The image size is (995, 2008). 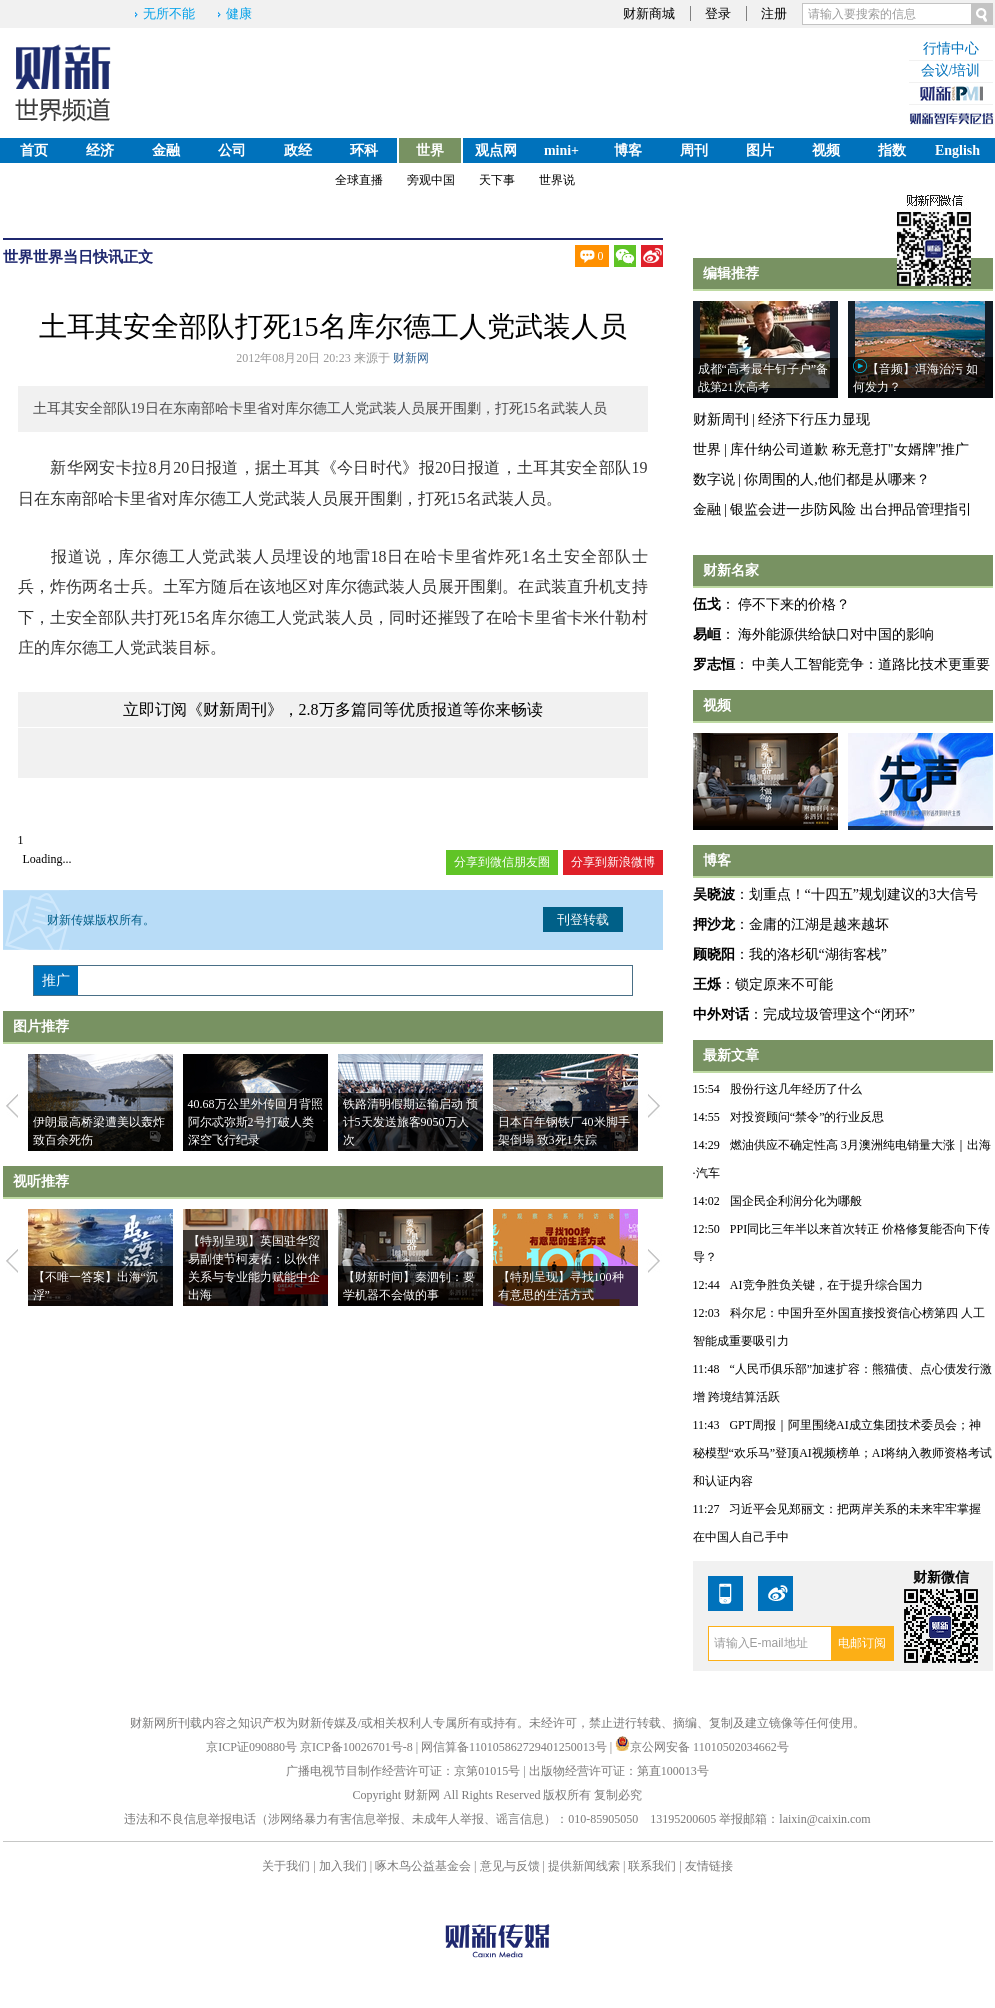 I want to click on 啄木鸟公益基金会, so click(x=424, y=1866).